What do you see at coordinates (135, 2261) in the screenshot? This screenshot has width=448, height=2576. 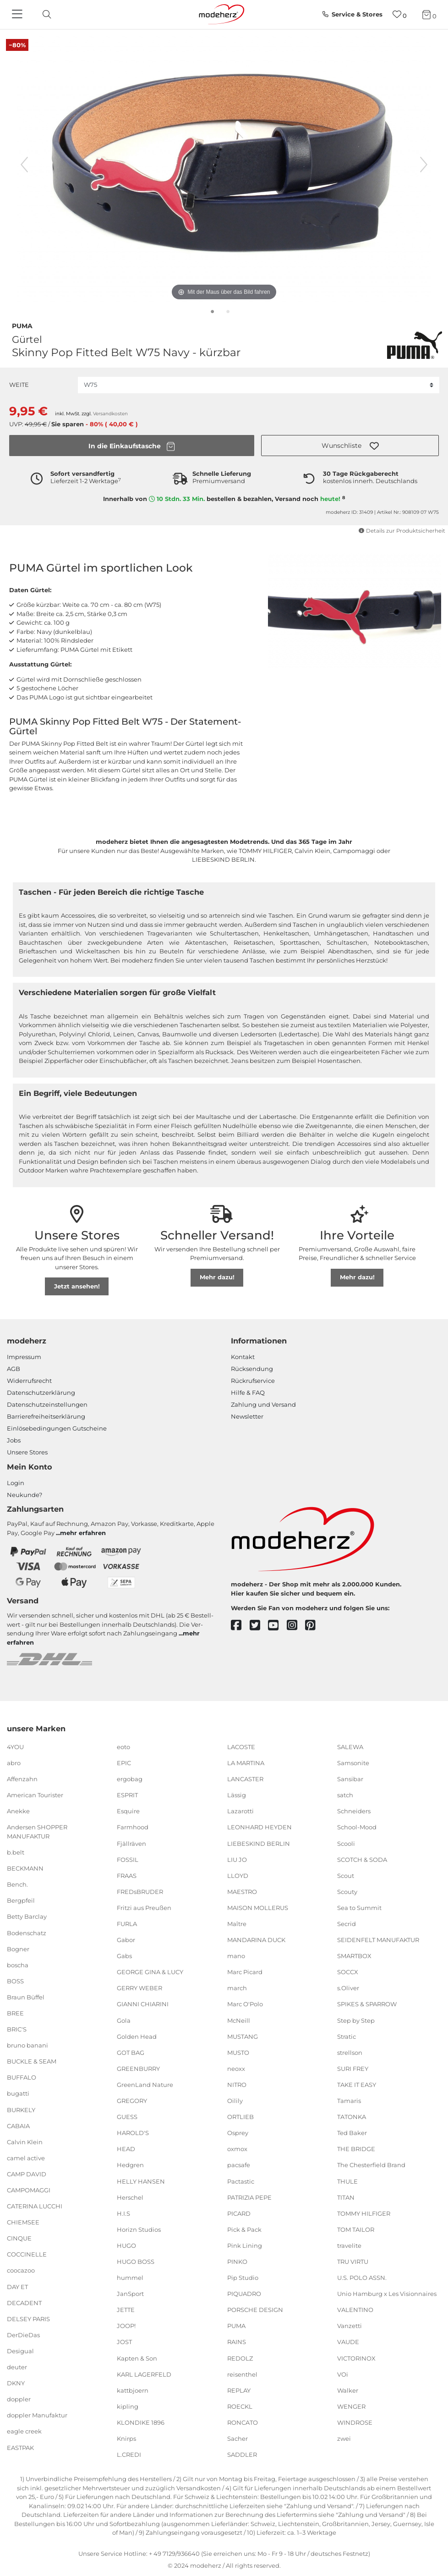 I see `HUGO BOSS` at bounding box center [135, 2261].